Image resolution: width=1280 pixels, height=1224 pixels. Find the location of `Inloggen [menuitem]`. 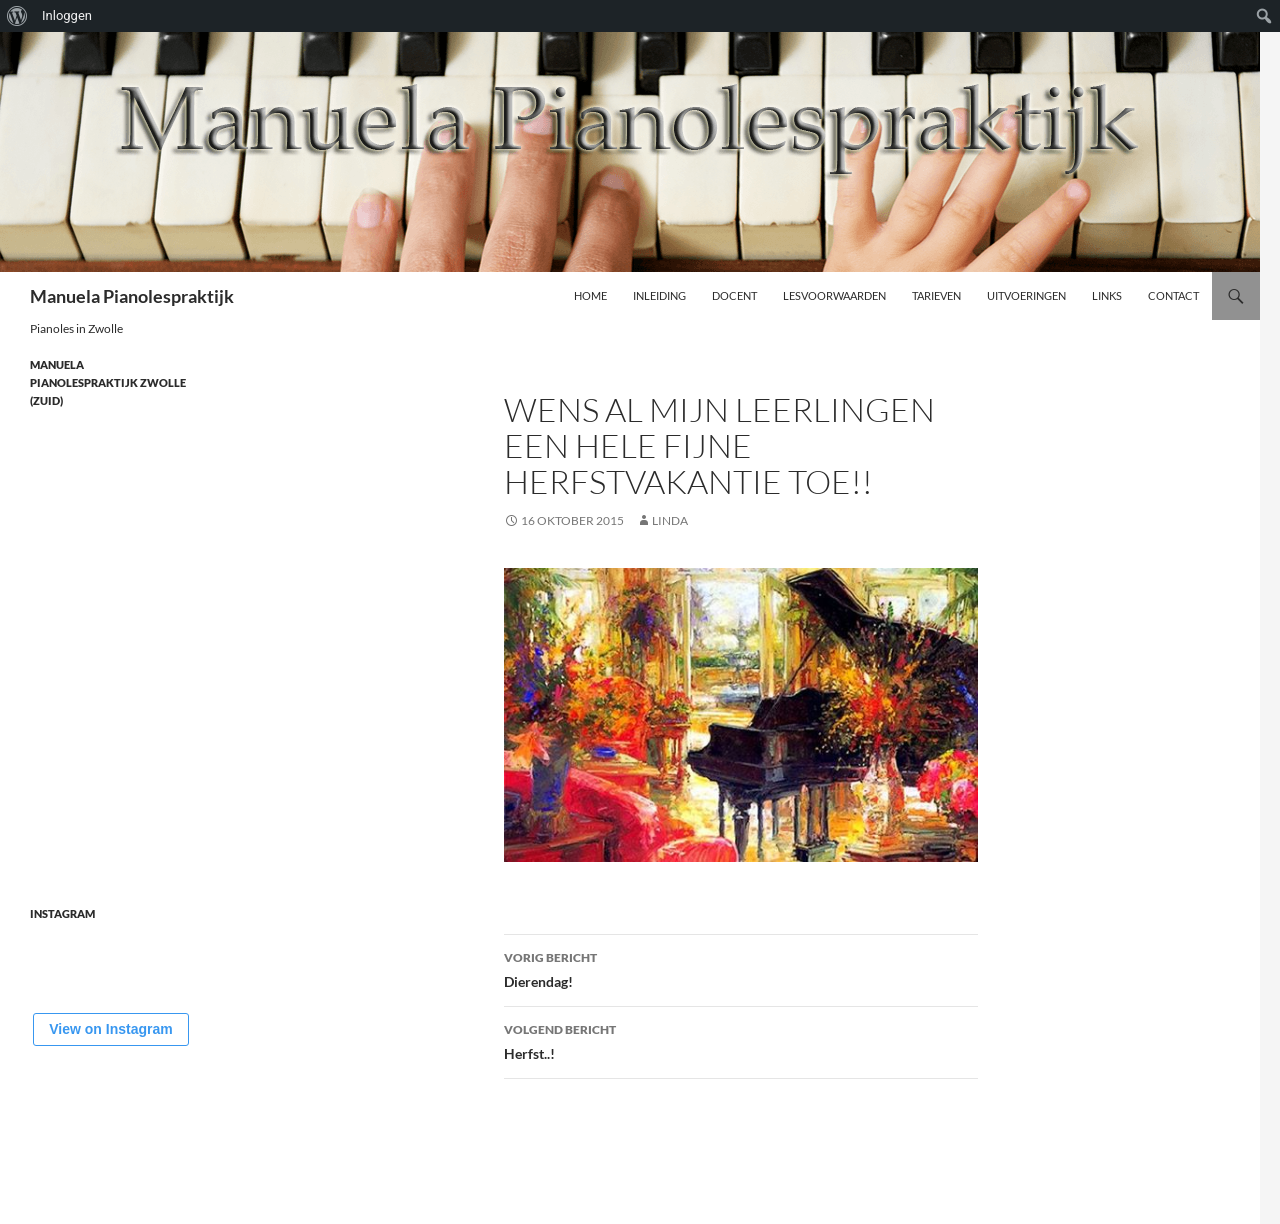

Inloggen [menuitem] is located at coordinates (67, 15).